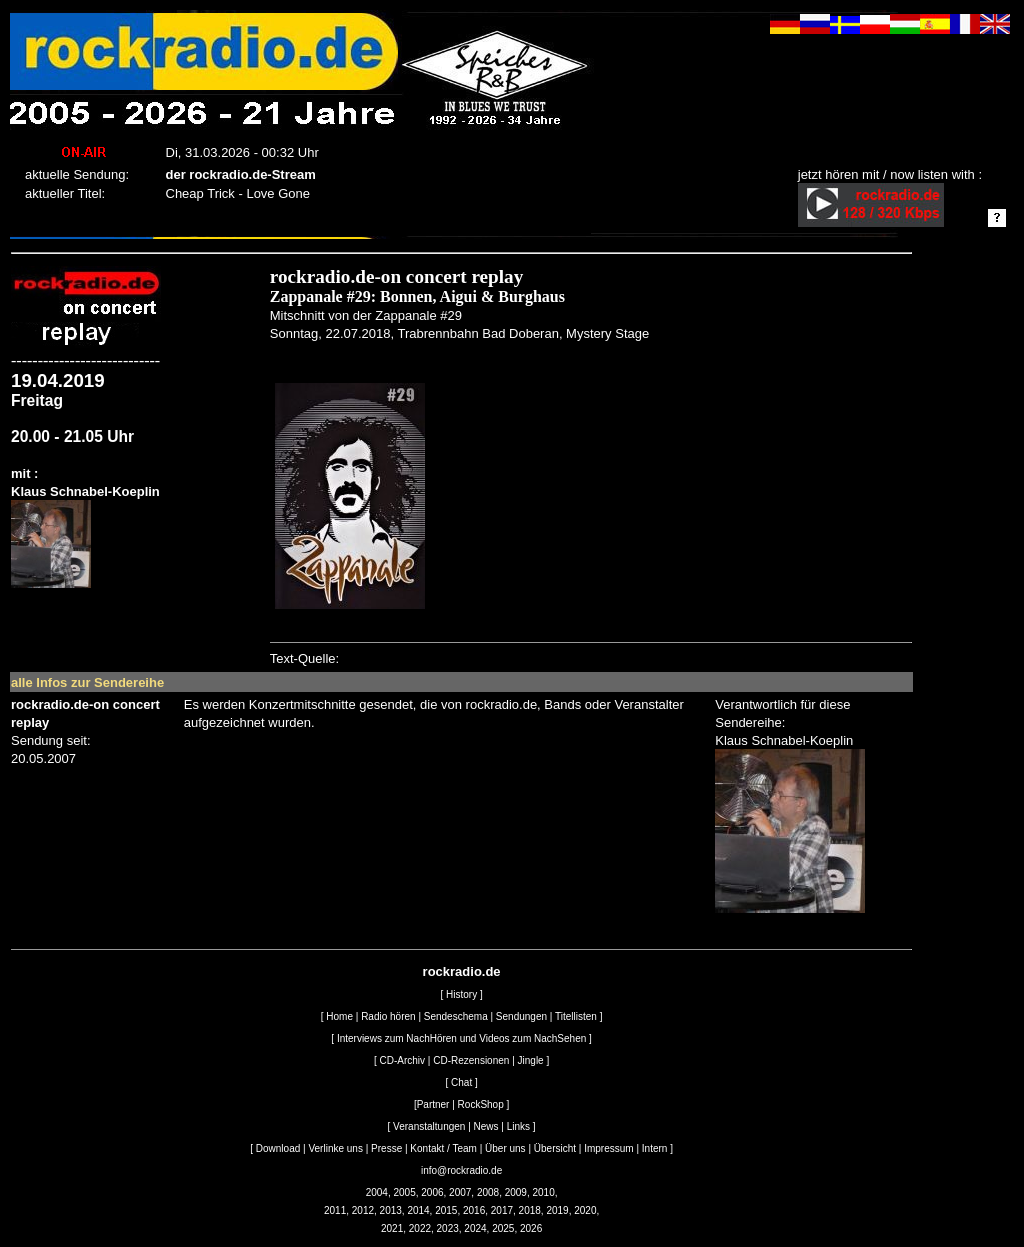 The image size is (1024, 1247). I want to click on Kontakt / Team, so click(443, 1148).